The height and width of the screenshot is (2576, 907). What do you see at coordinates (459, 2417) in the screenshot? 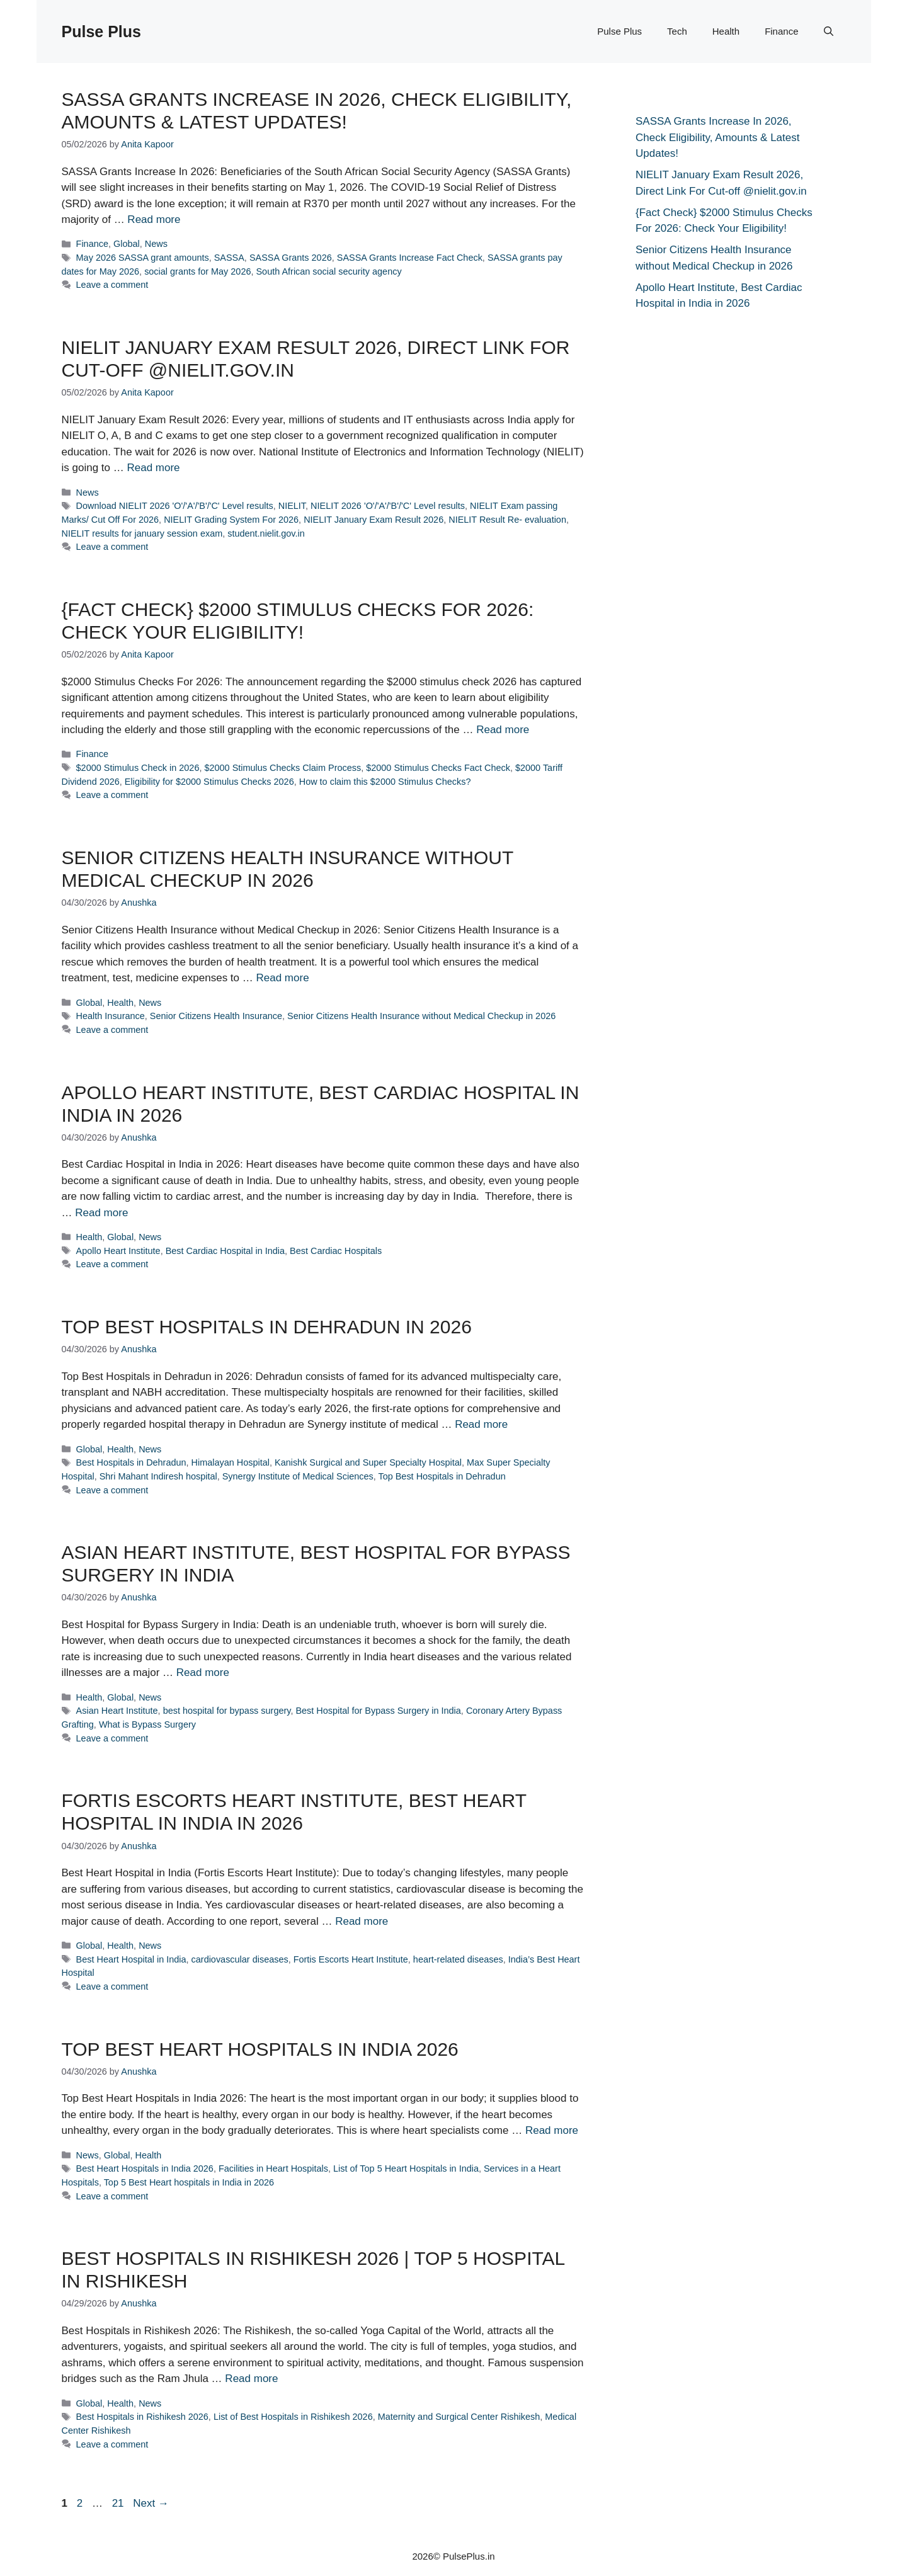
I see `Maternity and Surgical Center Rishikesh` at bounding box center [459, 2417].